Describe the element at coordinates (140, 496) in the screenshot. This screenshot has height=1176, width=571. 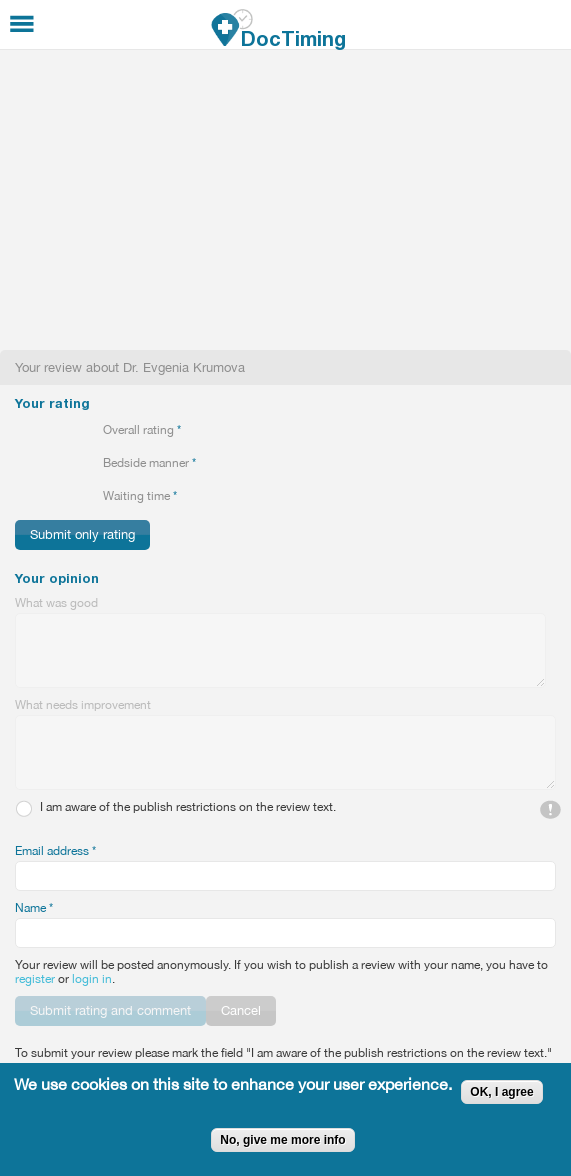
I see `Waiting time` at that location.